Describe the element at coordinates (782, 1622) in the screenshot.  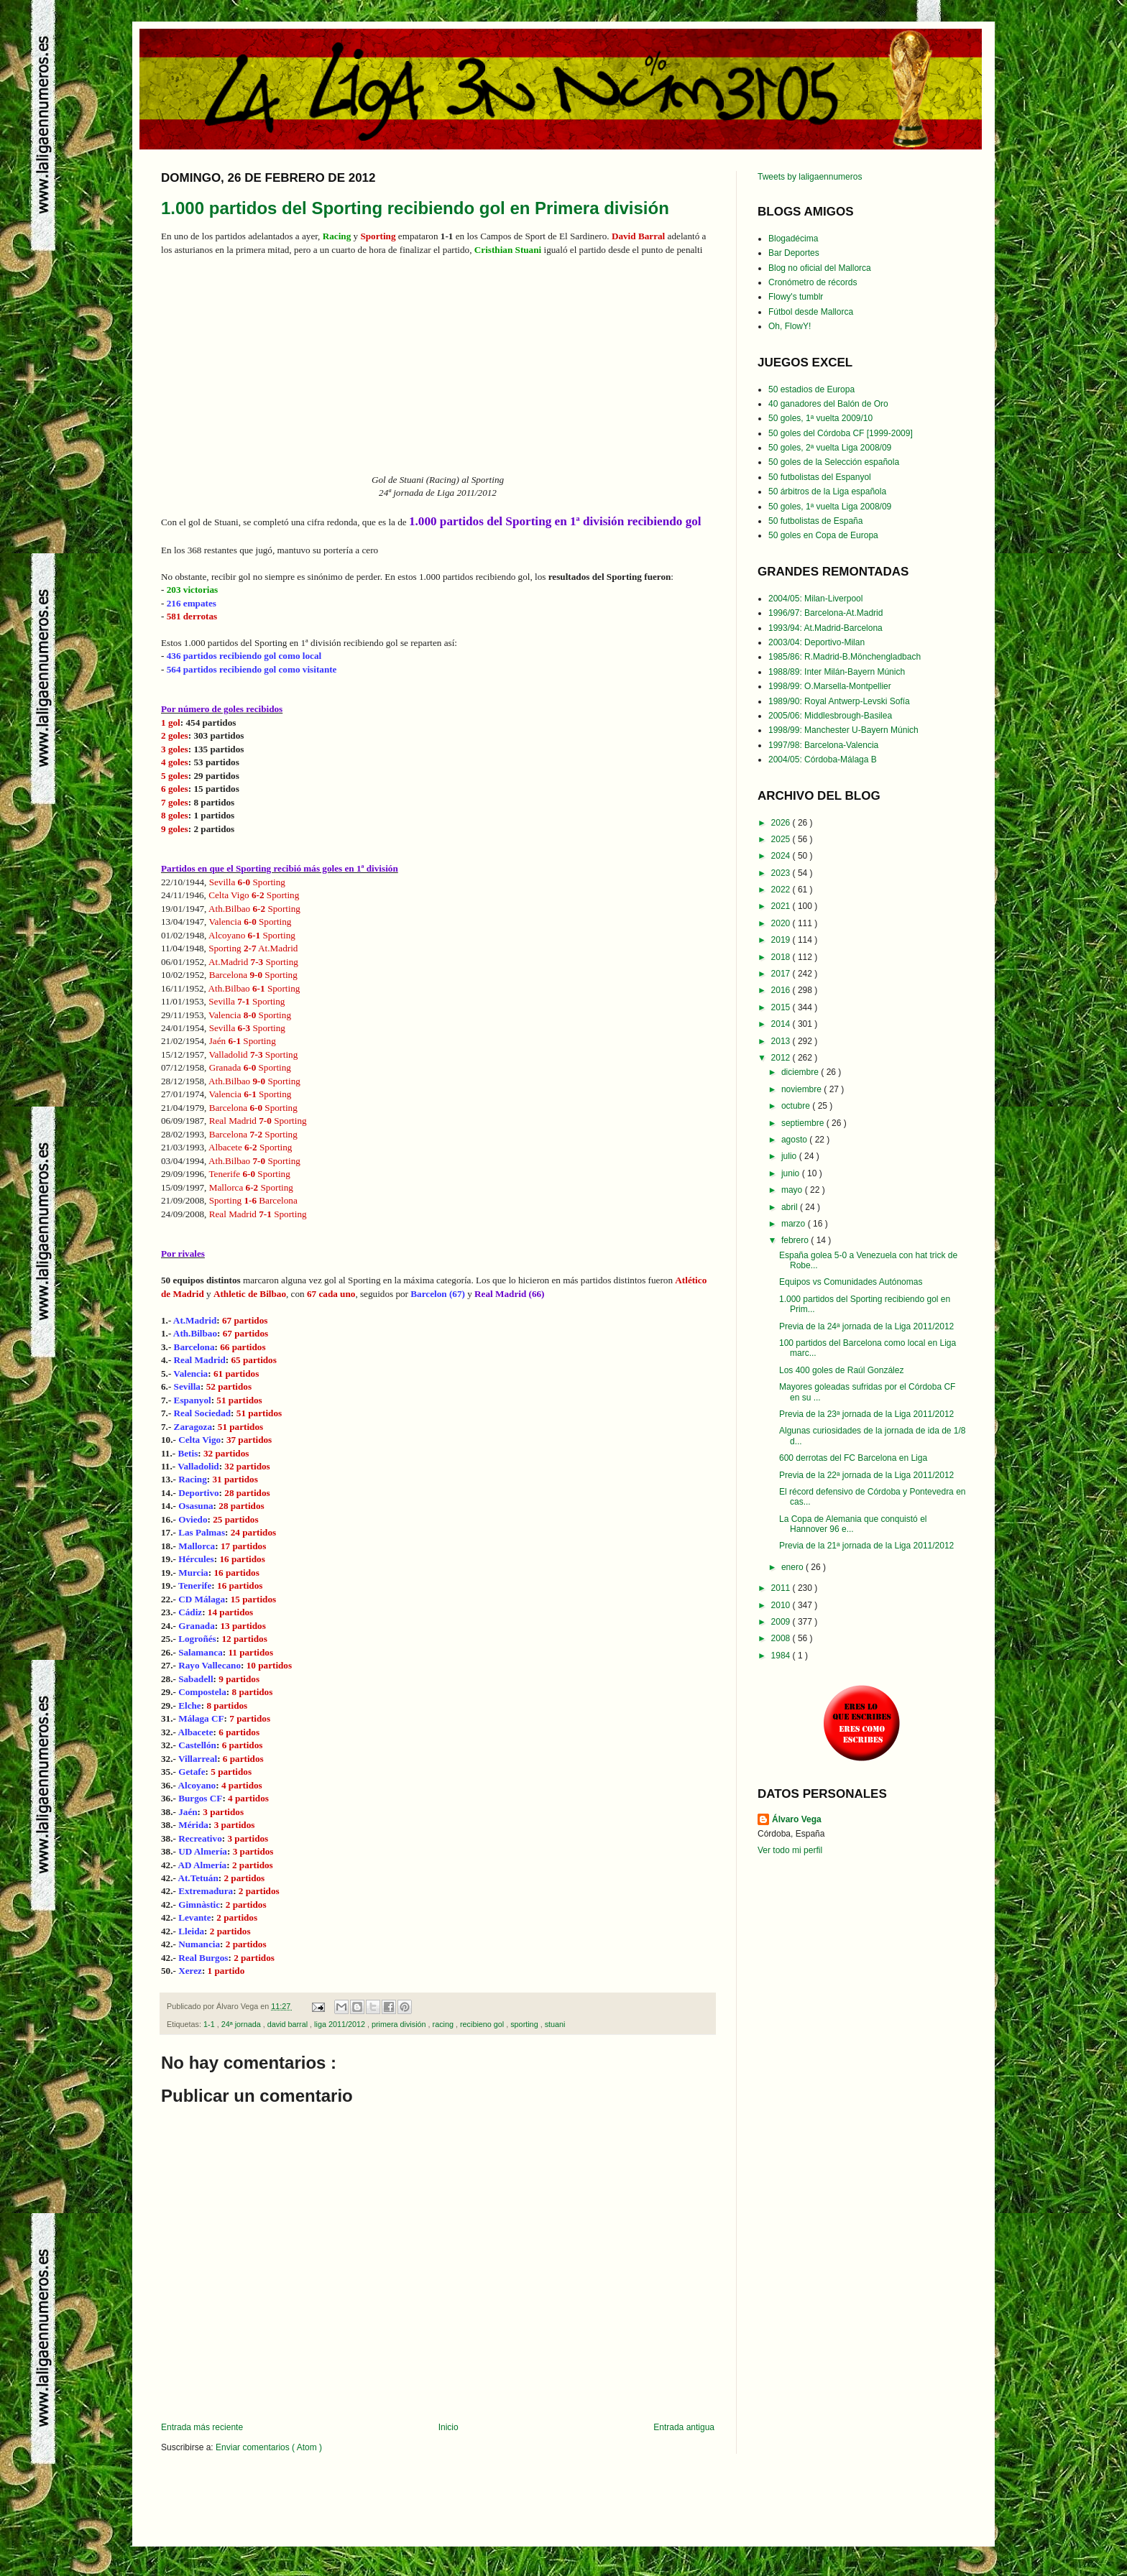
I see `2009` at that location.